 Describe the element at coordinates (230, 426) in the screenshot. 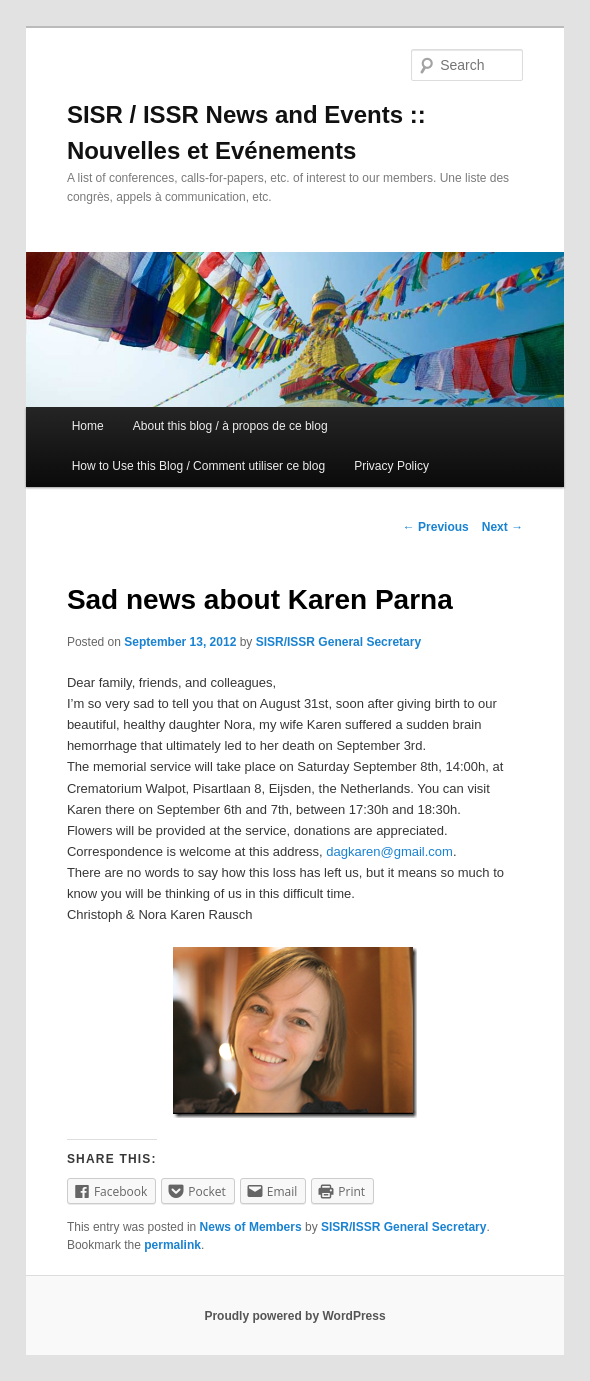

I see `About this blog / à propos de ce blog` at that location.